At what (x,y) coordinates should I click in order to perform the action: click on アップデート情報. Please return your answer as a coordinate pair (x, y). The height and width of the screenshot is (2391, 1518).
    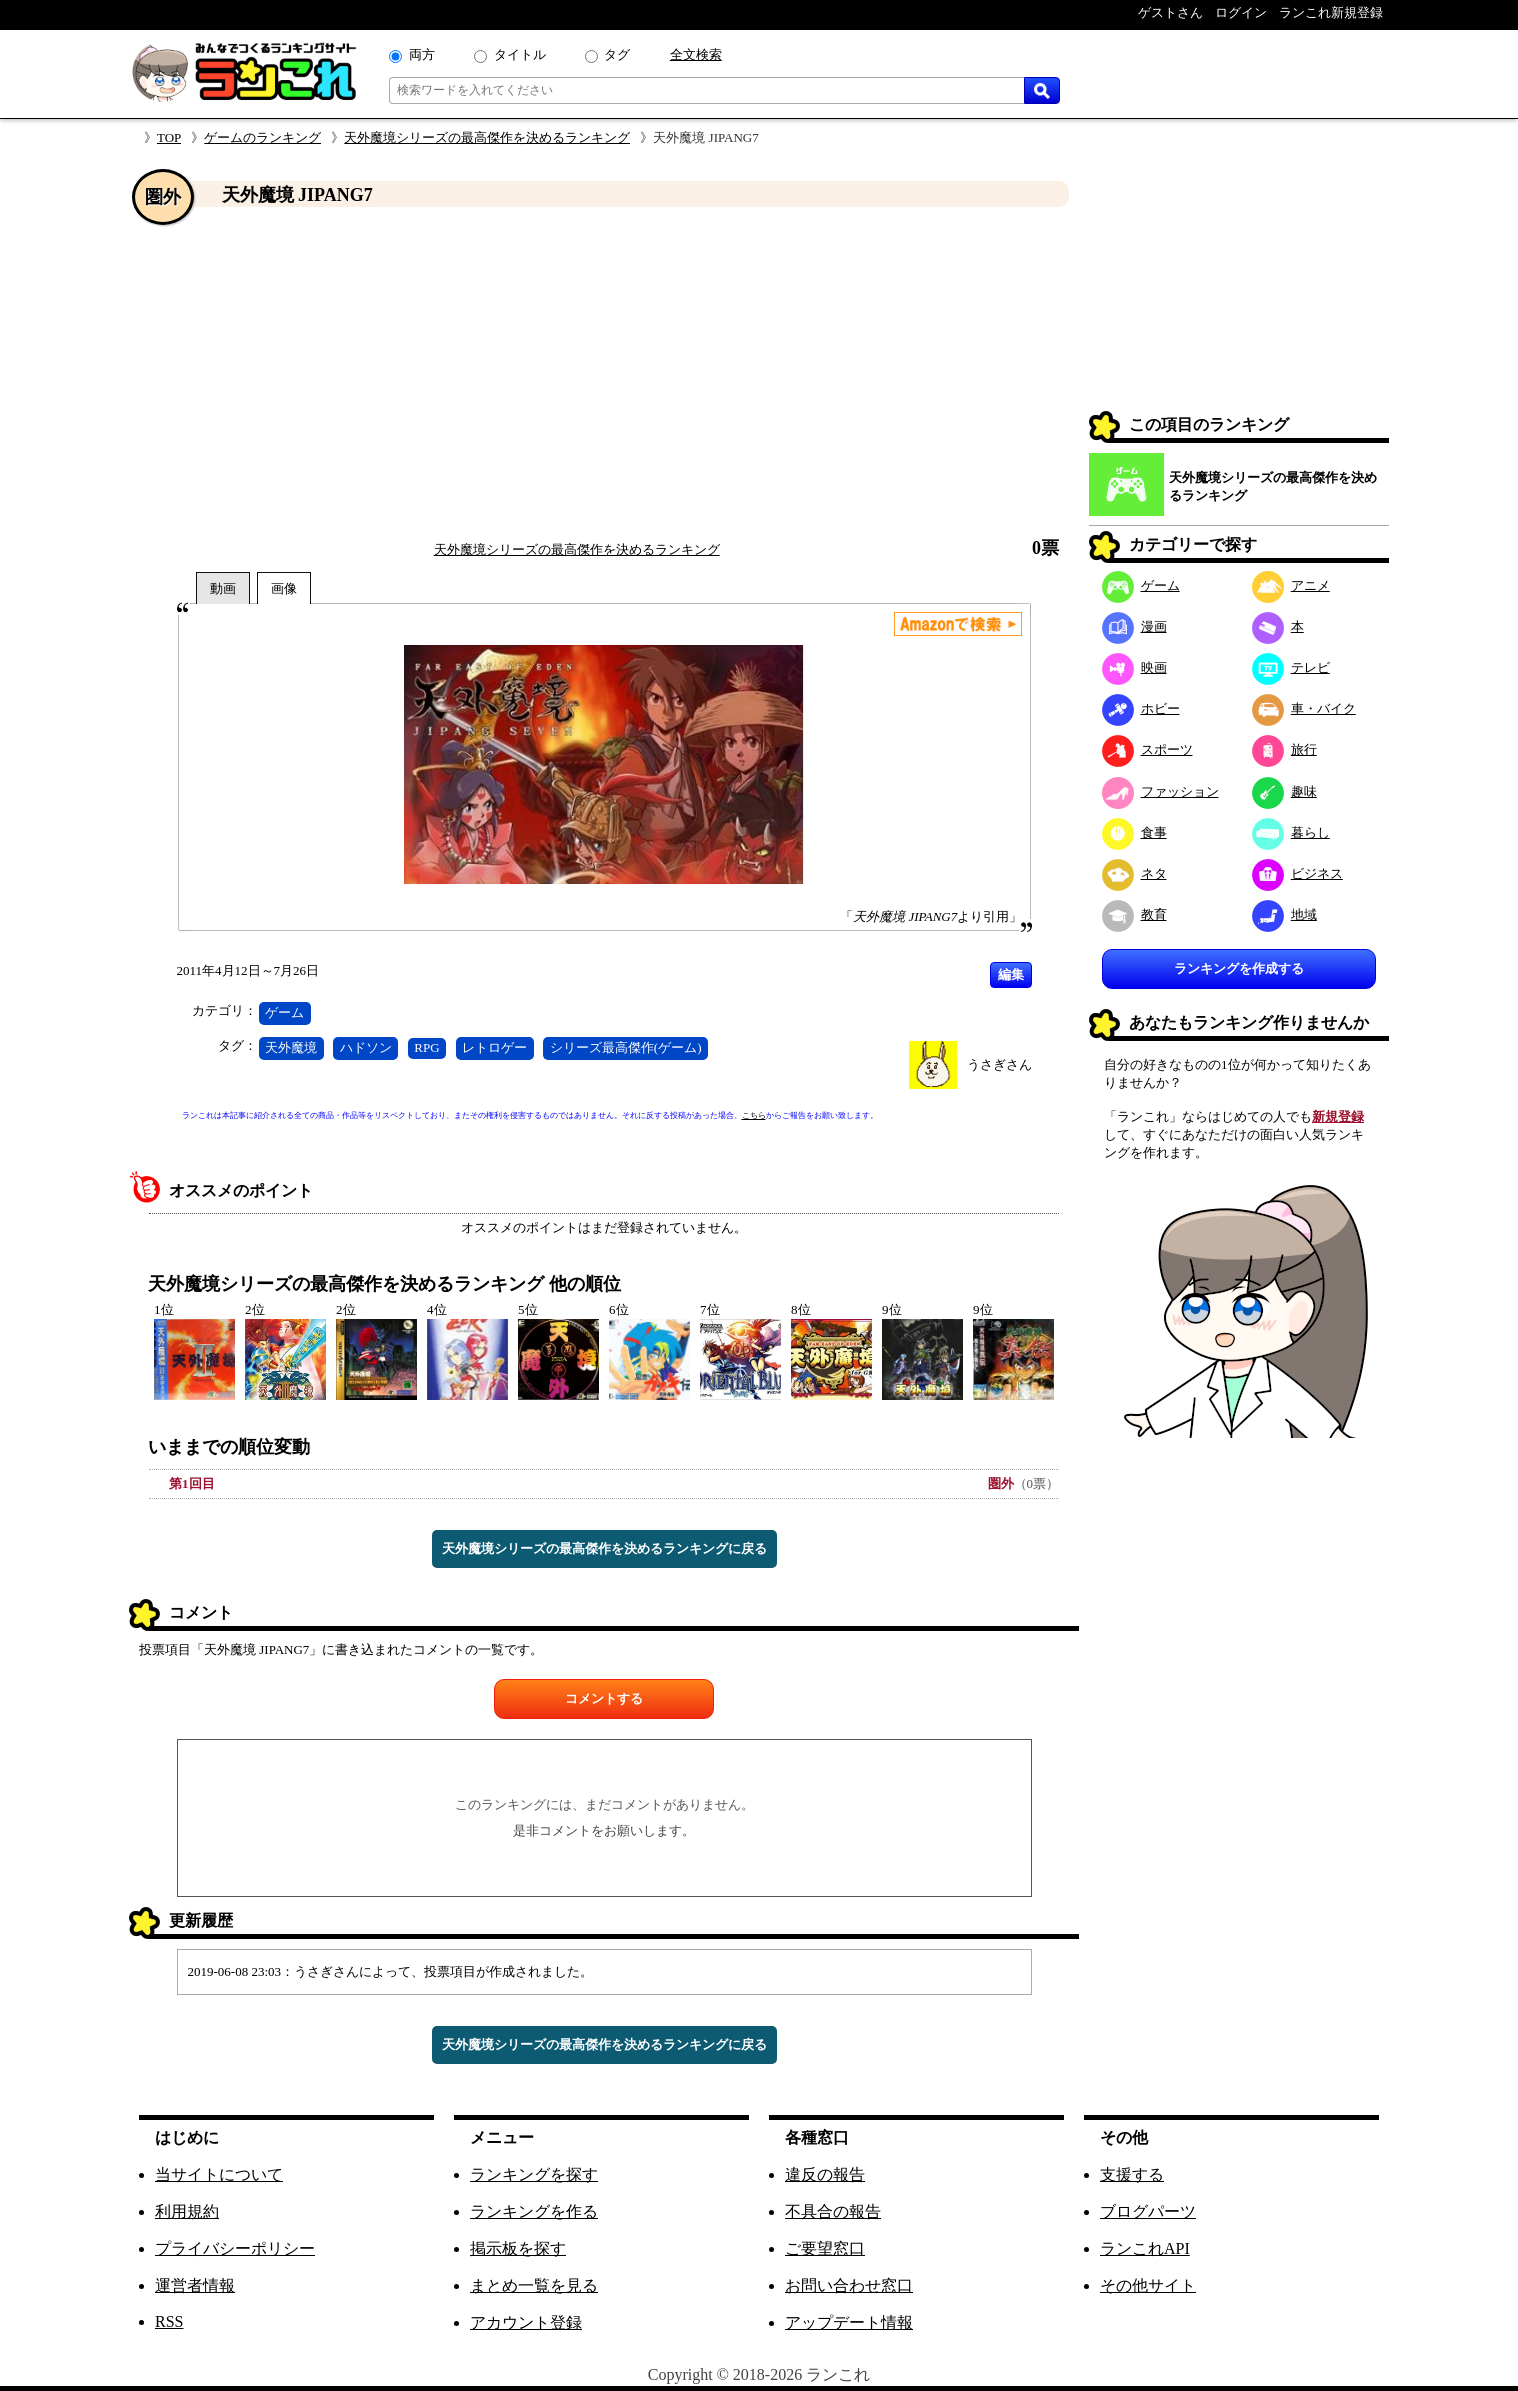
    Looking at the image, I should click on (849, 2322).